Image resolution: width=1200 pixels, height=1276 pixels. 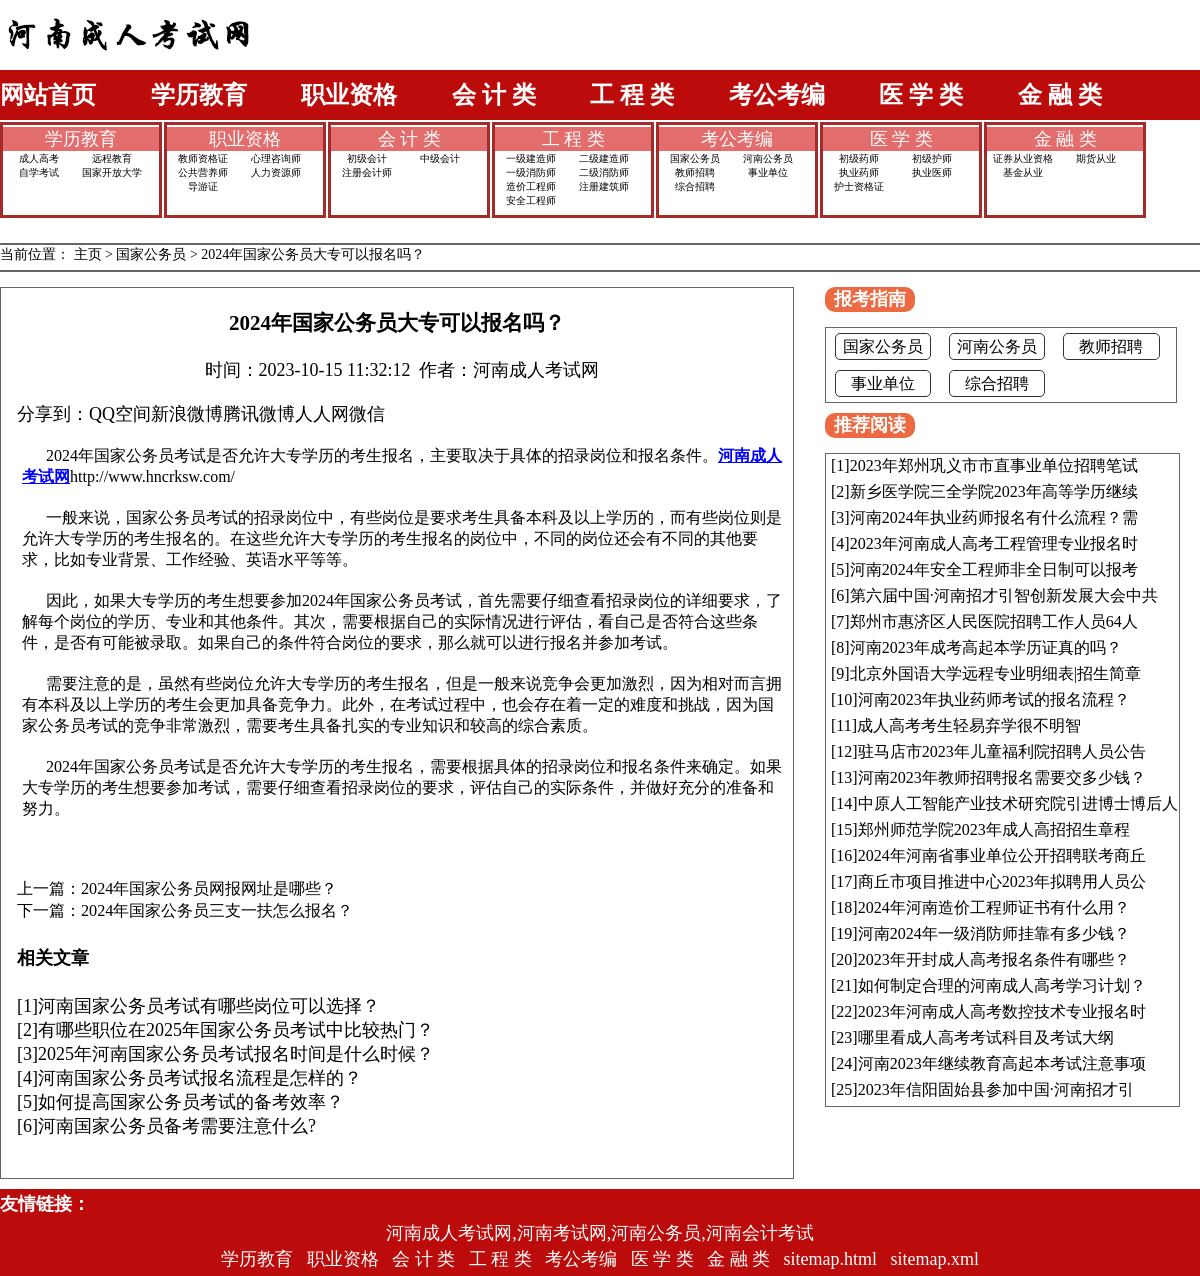 I want to click on 郑州师范学院2023年成人高招招生章程, so click(x=994, y=829).